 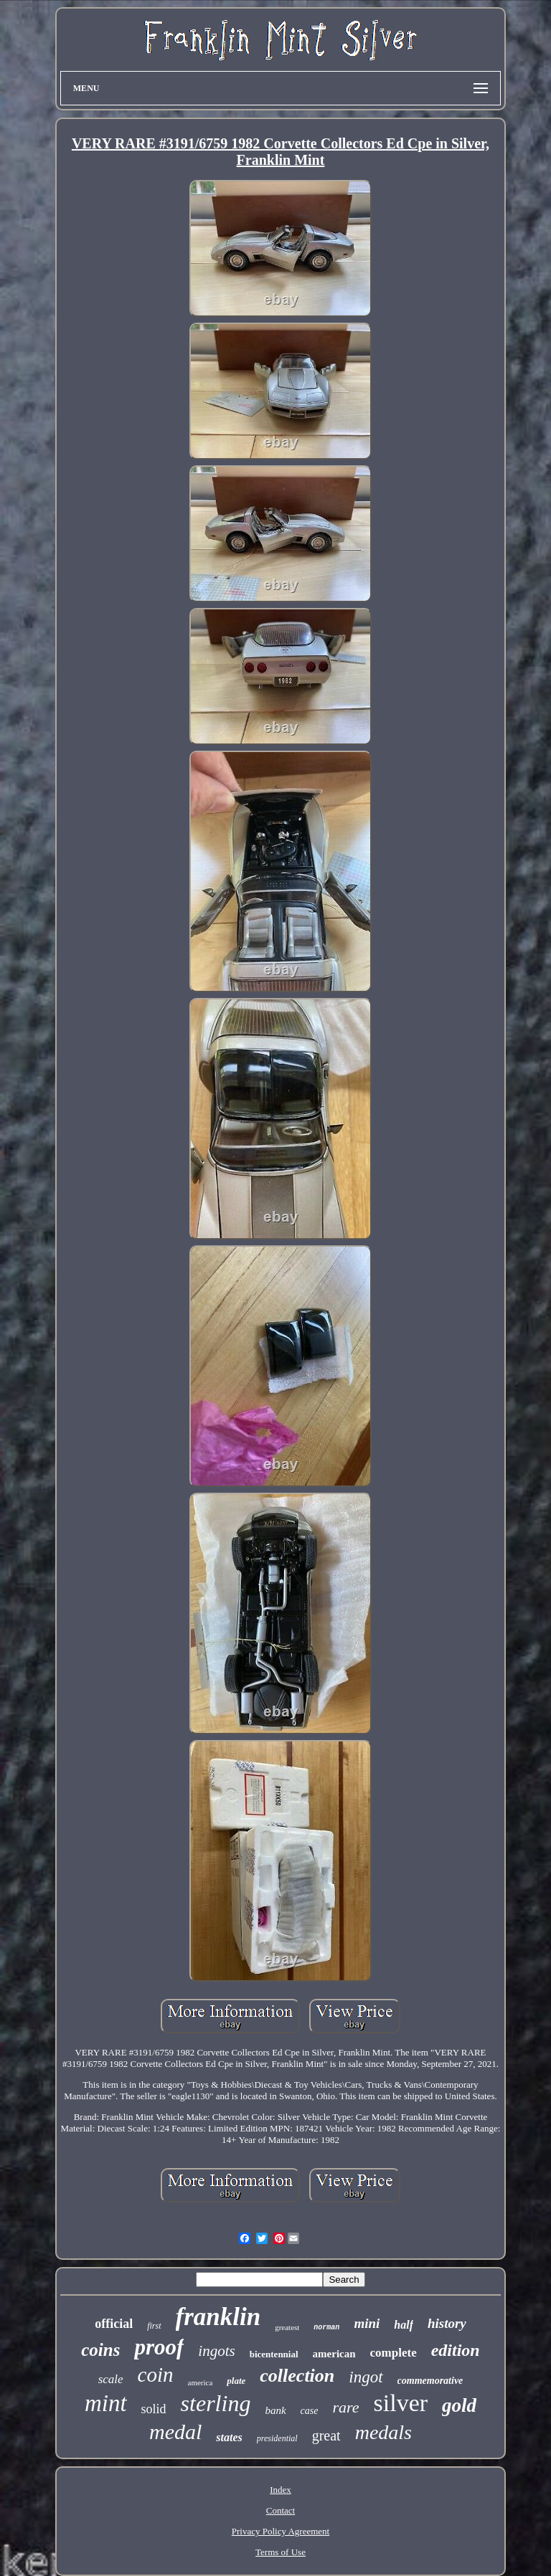 I want to click on proof, so click(x=159, y=2346).